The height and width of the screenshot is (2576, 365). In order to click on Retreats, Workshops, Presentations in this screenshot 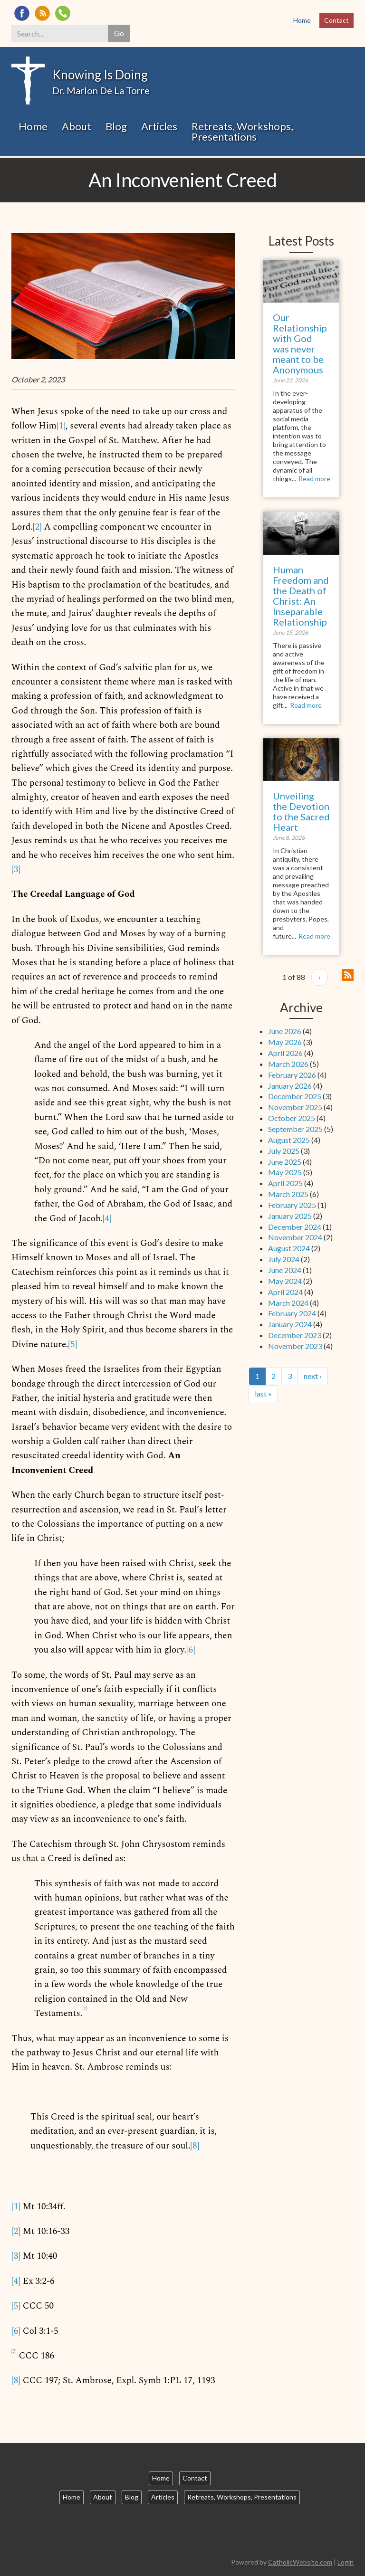, I will do `click(242, 131)`.